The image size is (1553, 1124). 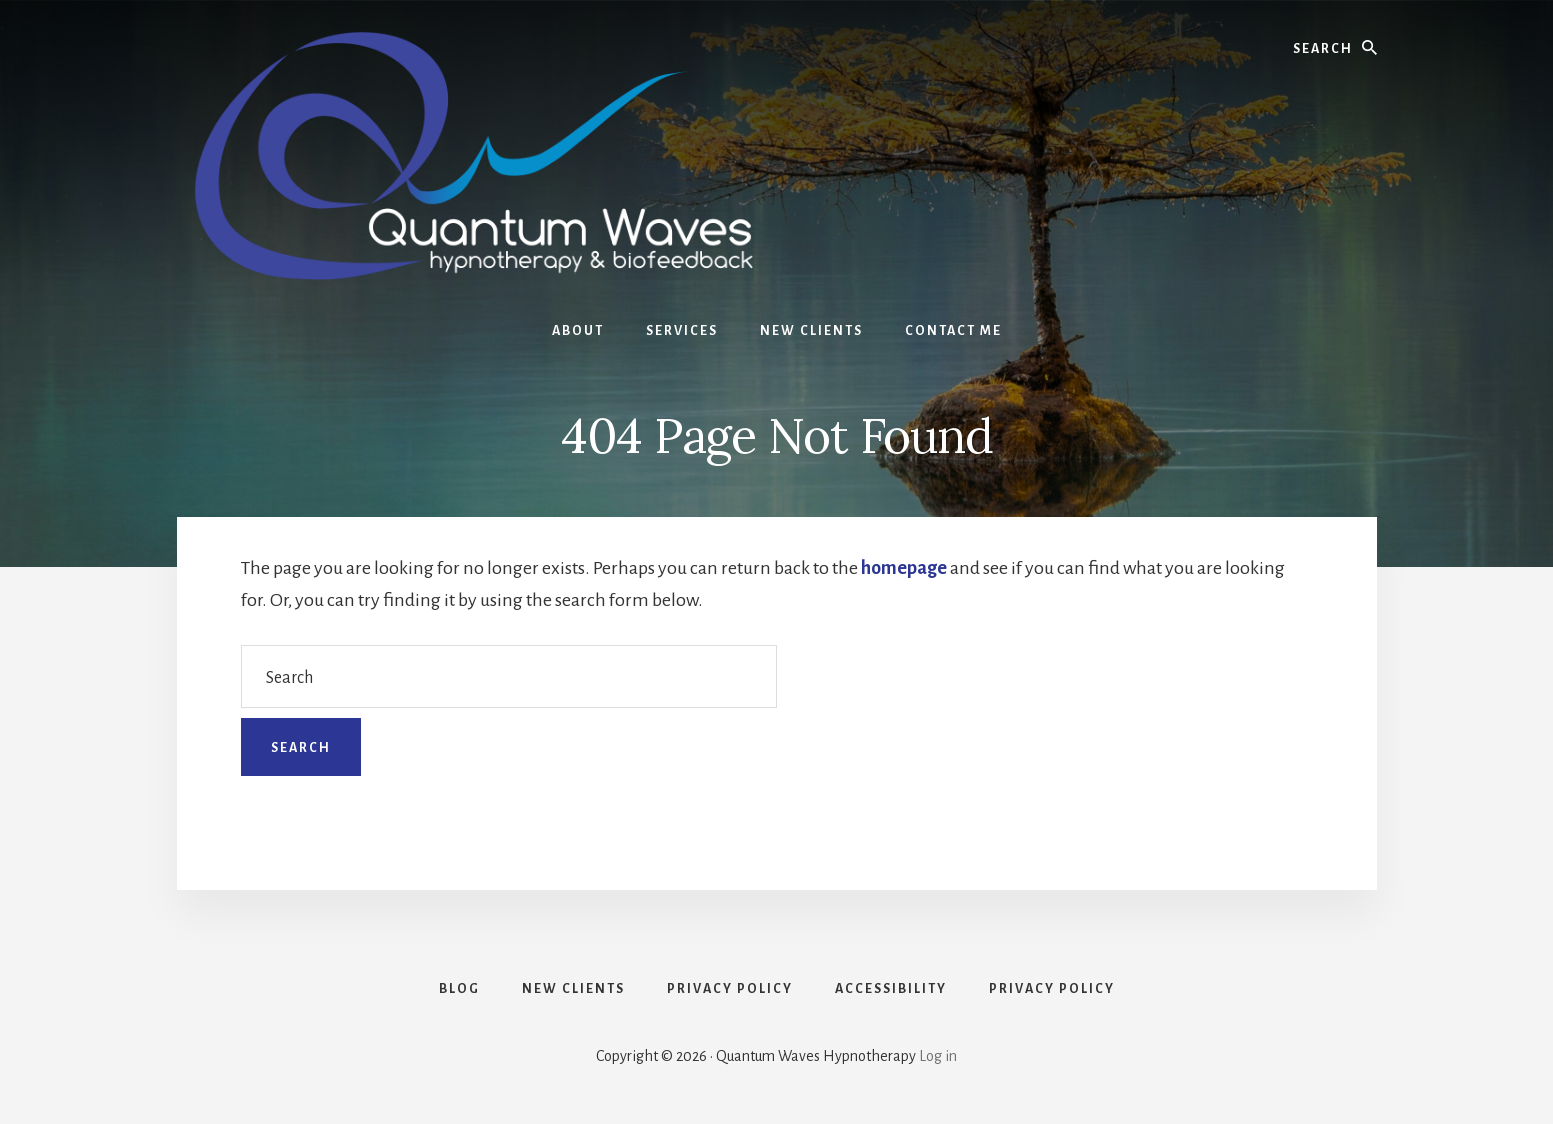 I want to click on Log in, so click(x=938, y=1056).